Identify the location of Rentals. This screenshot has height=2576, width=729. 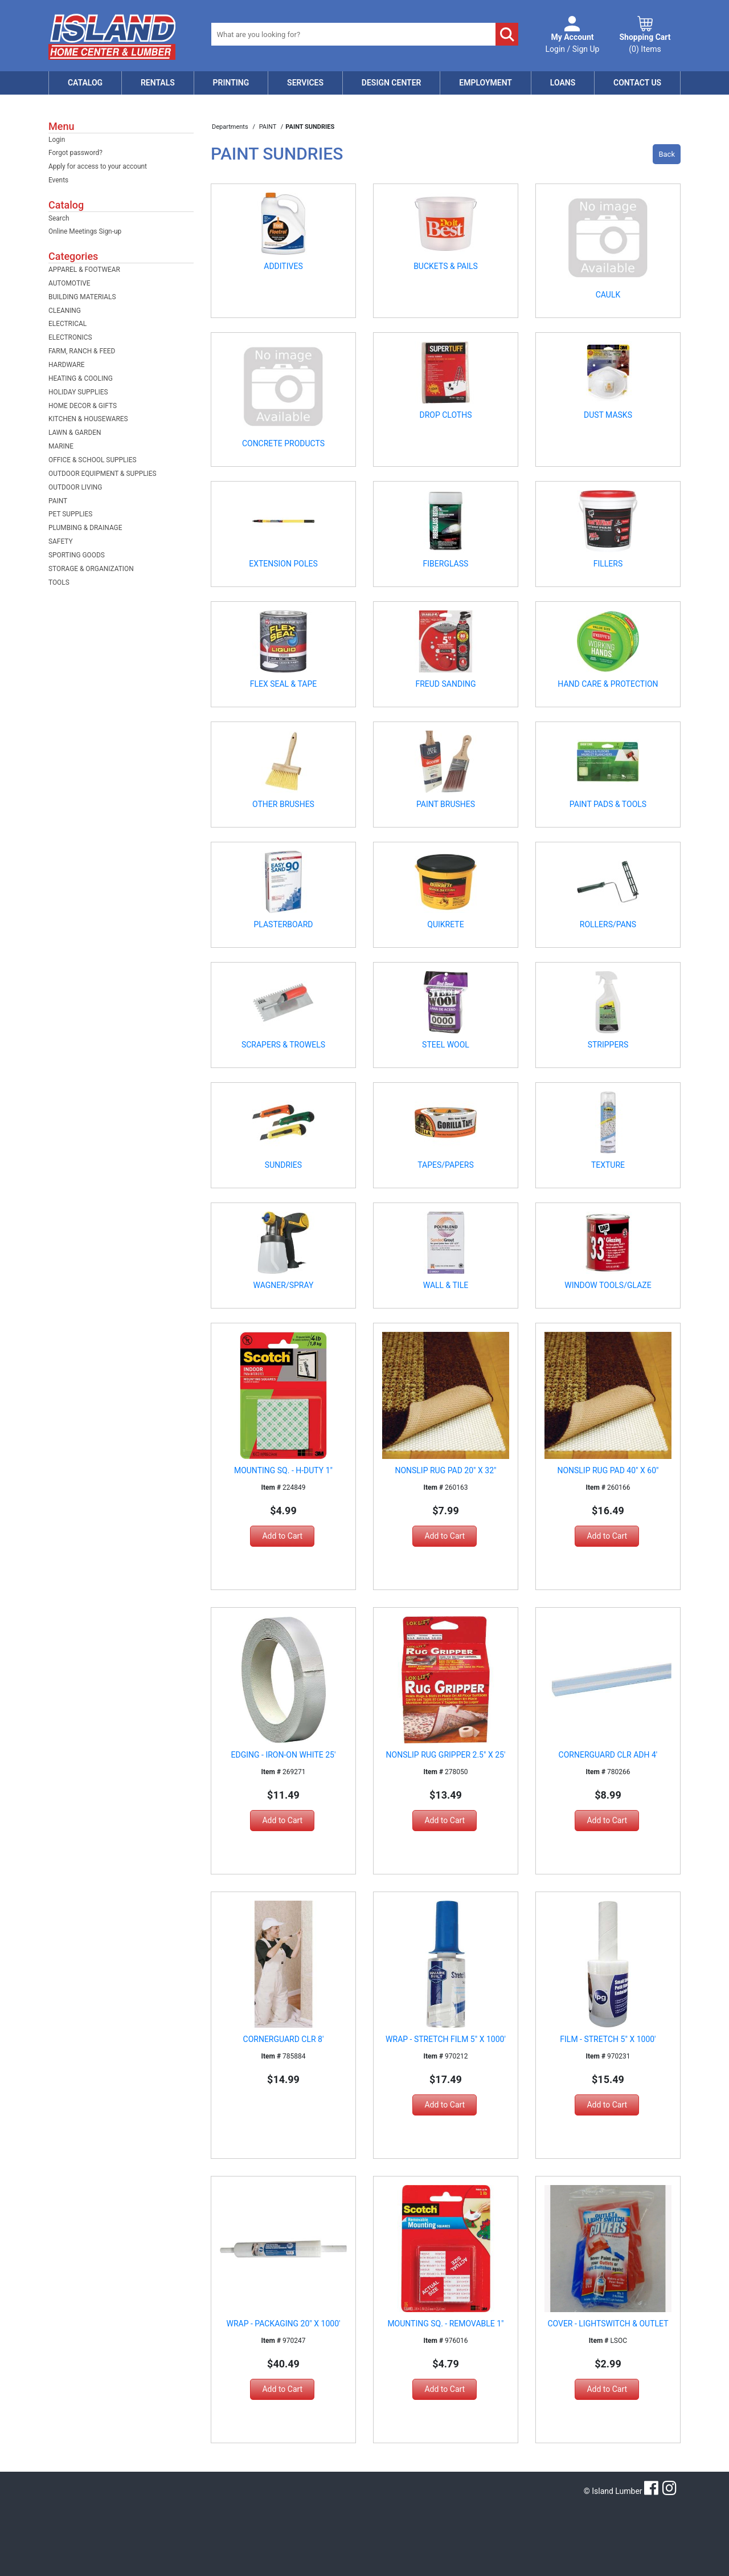
(158, 82).